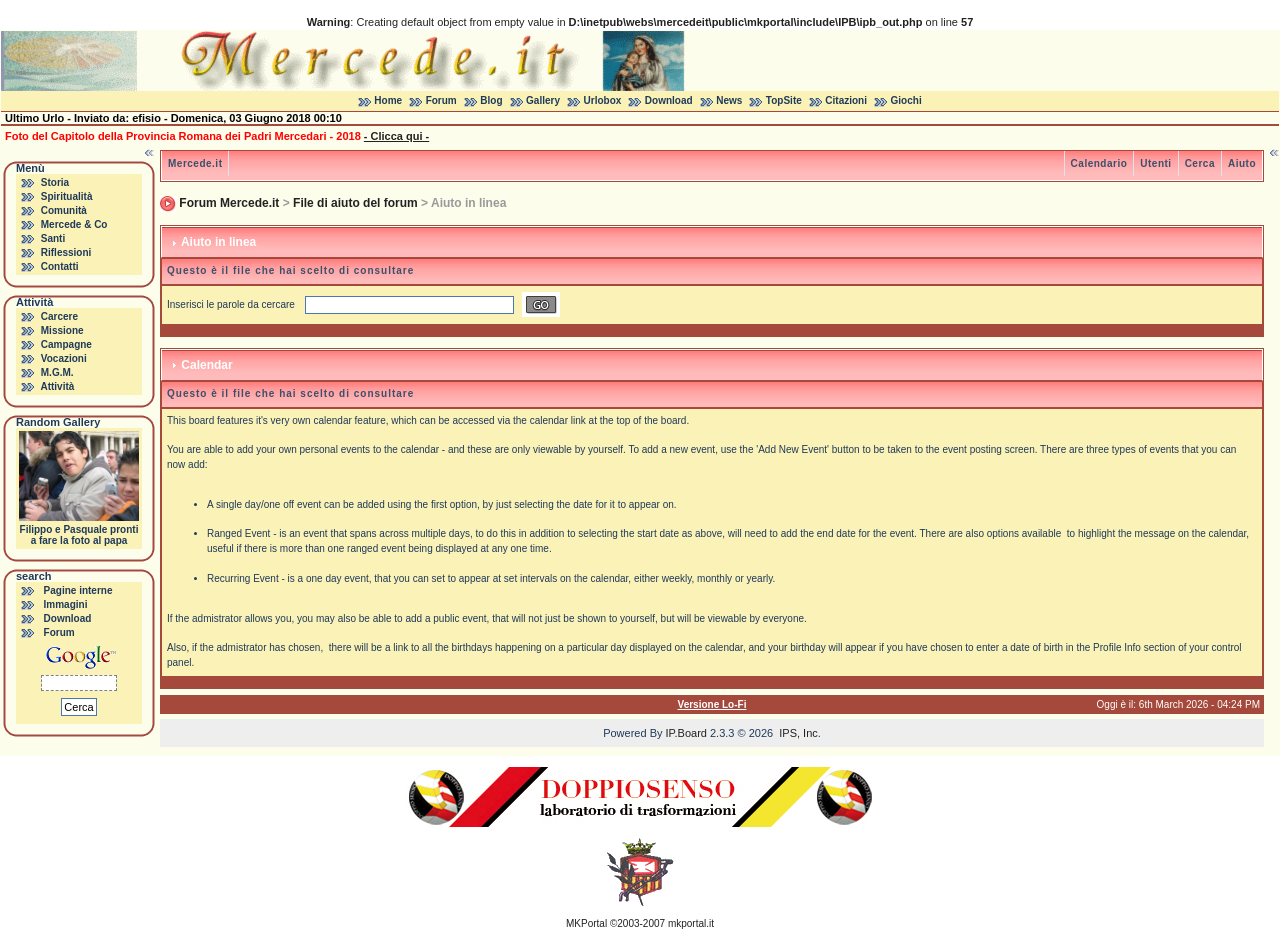 The height and width of the screenshot is (943, 1280). What do you see at coordinates (78, 590) in the screenshot?
I see `Pagine interne` at bounding box center [78, 590].